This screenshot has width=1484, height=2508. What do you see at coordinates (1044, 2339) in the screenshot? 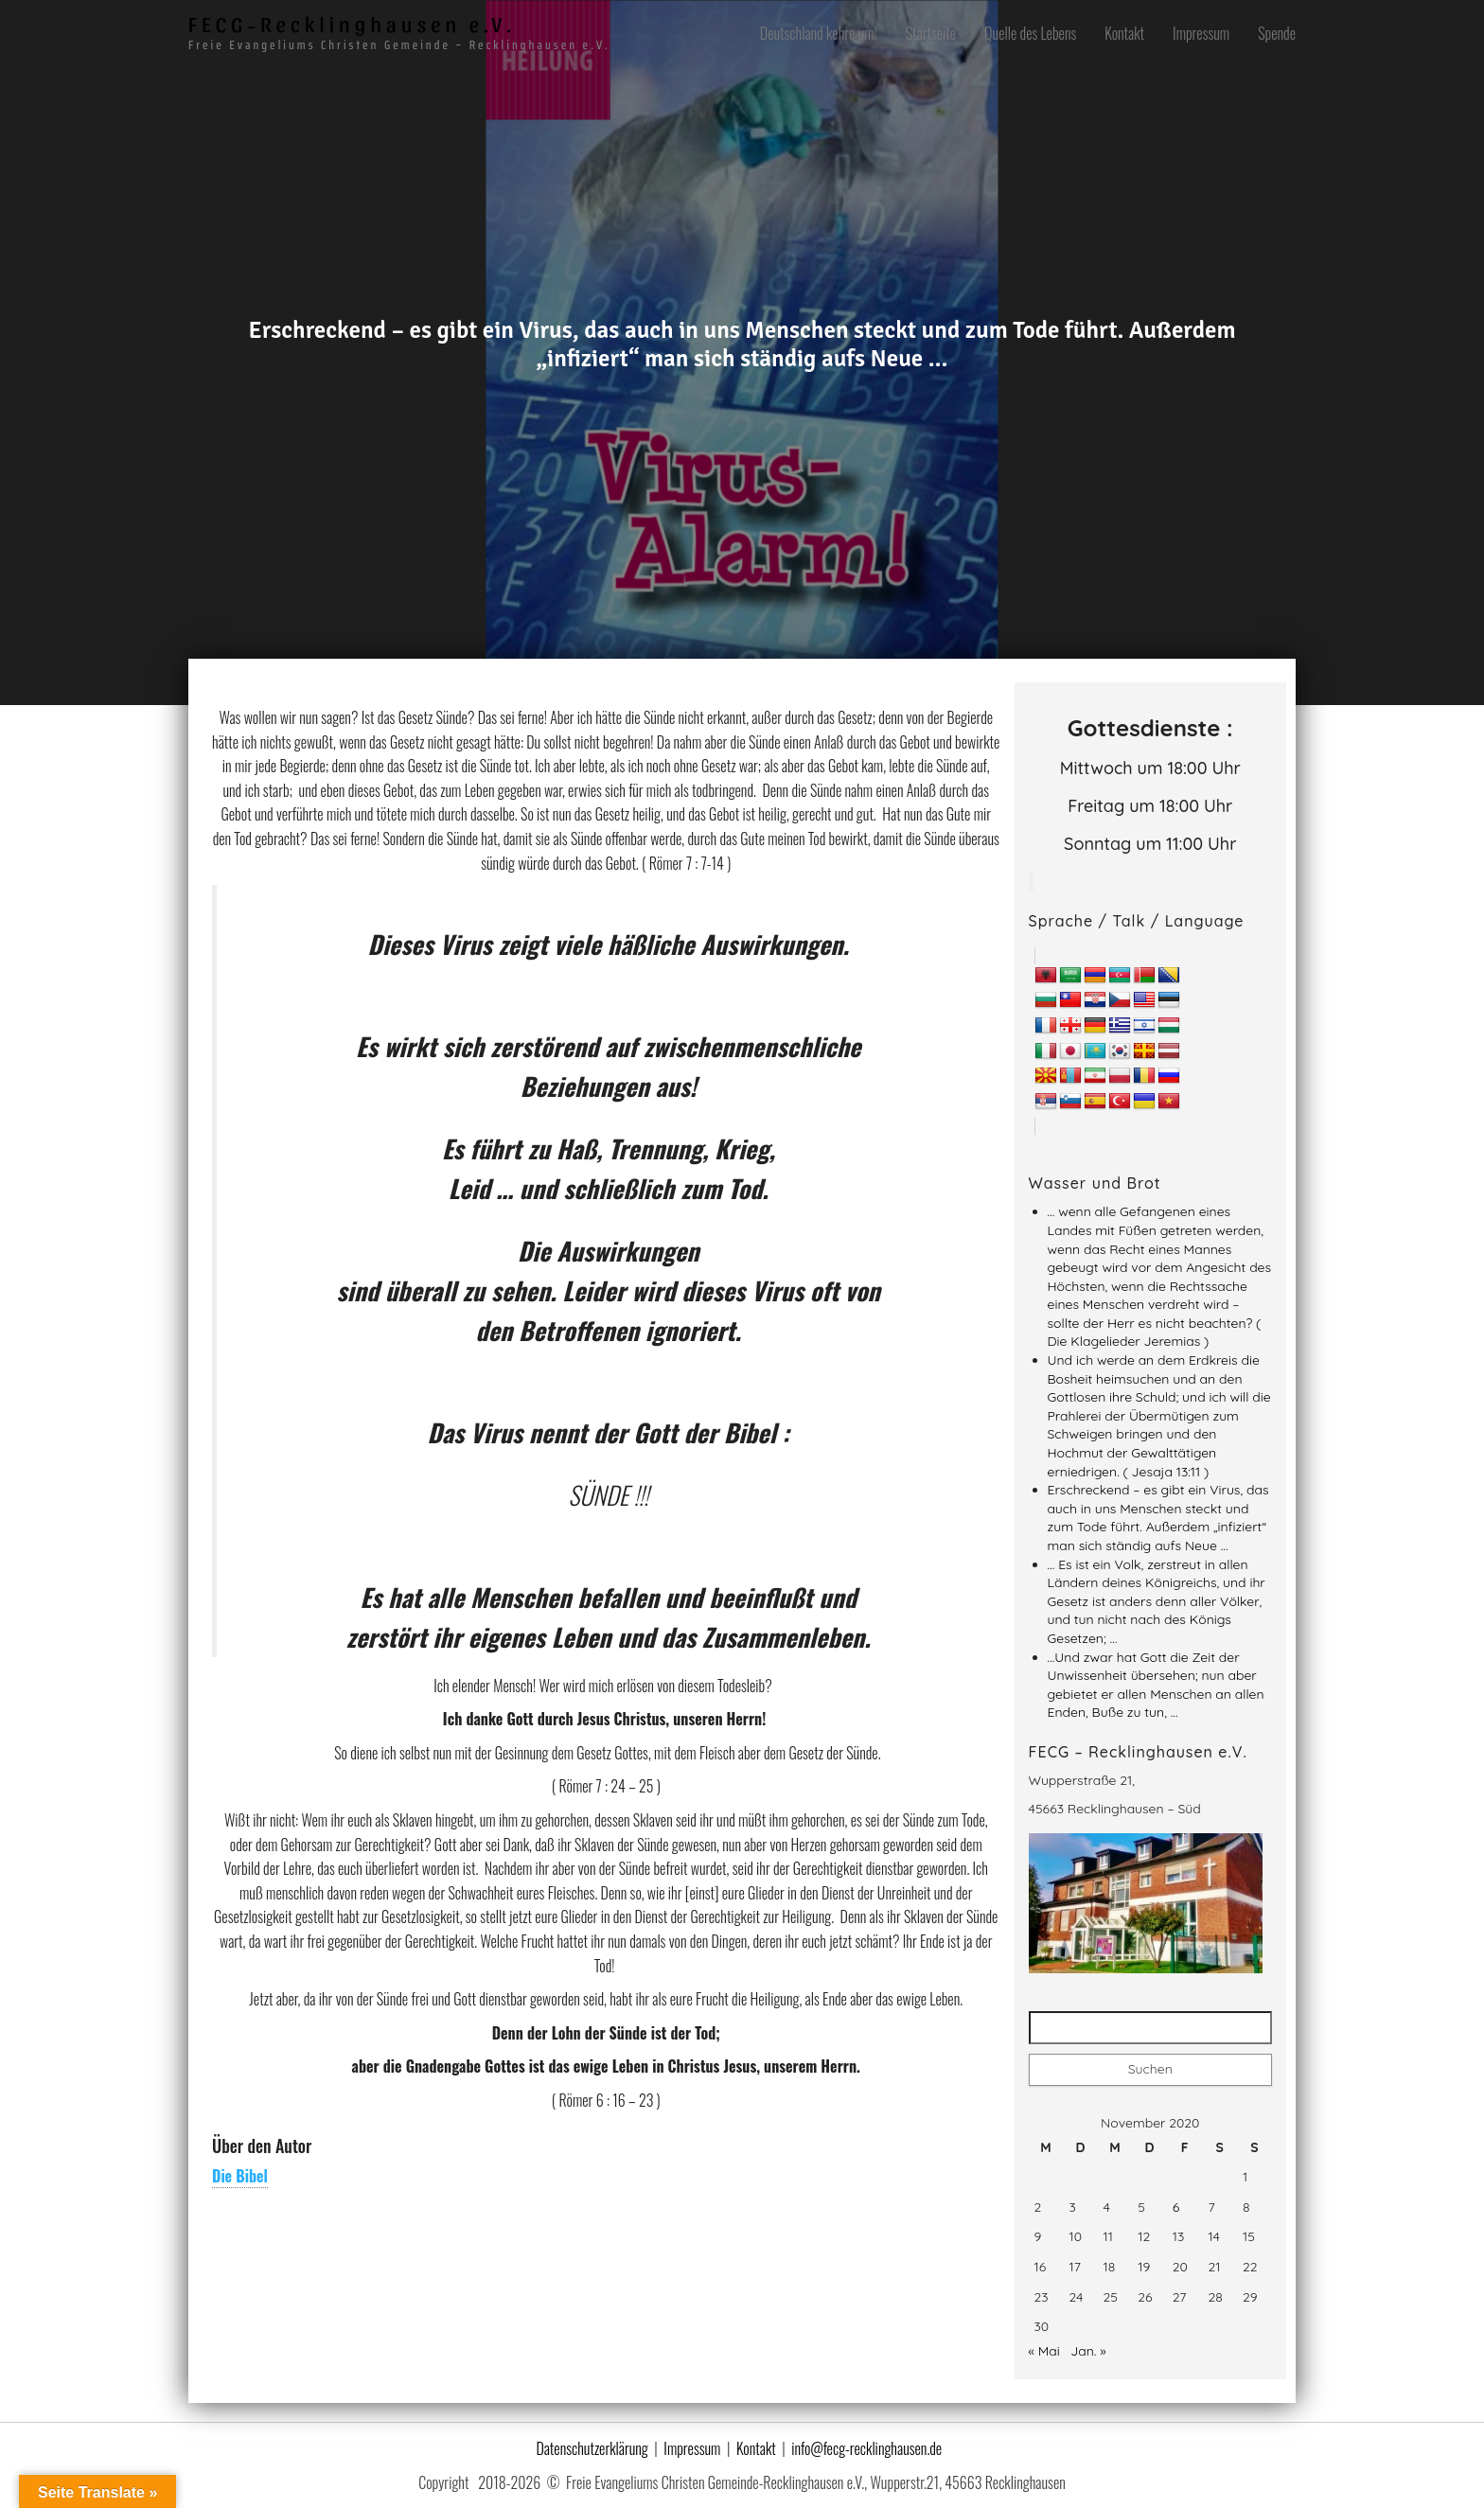
I see `« Mai` at bounding box center [1044, 2339].